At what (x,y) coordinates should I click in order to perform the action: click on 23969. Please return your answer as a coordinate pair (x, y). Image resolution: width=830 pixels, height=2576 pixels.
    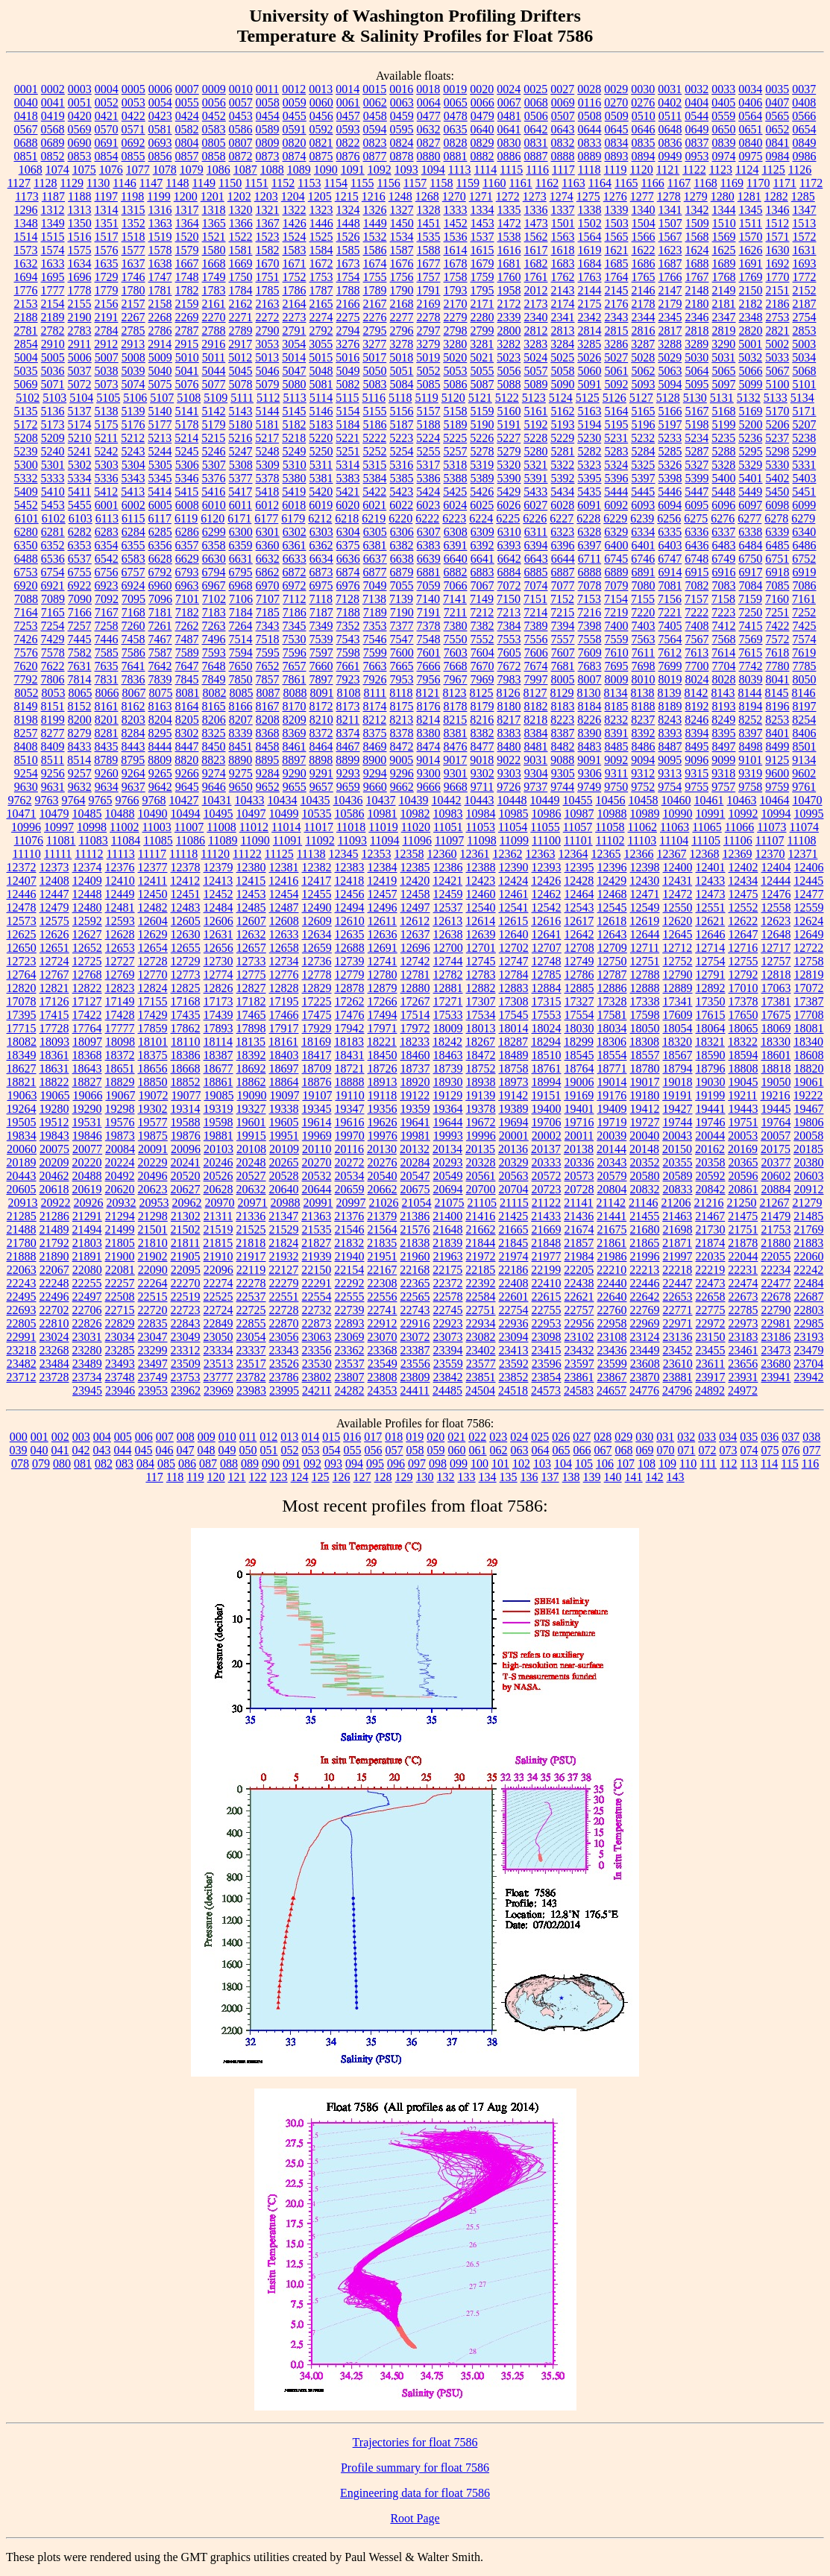
    Looking at the image, I should click on (218, 1390).